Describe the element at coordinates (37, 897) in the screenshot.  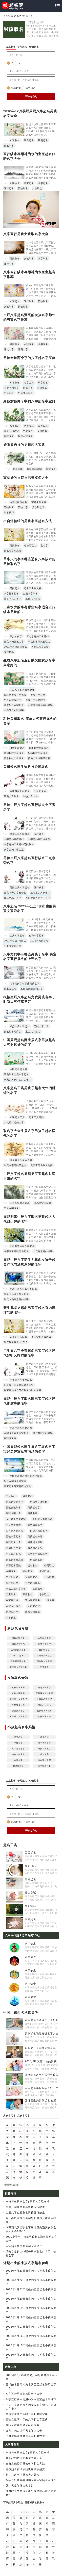
I see `男孩新颖有涵养的名字` at that location.